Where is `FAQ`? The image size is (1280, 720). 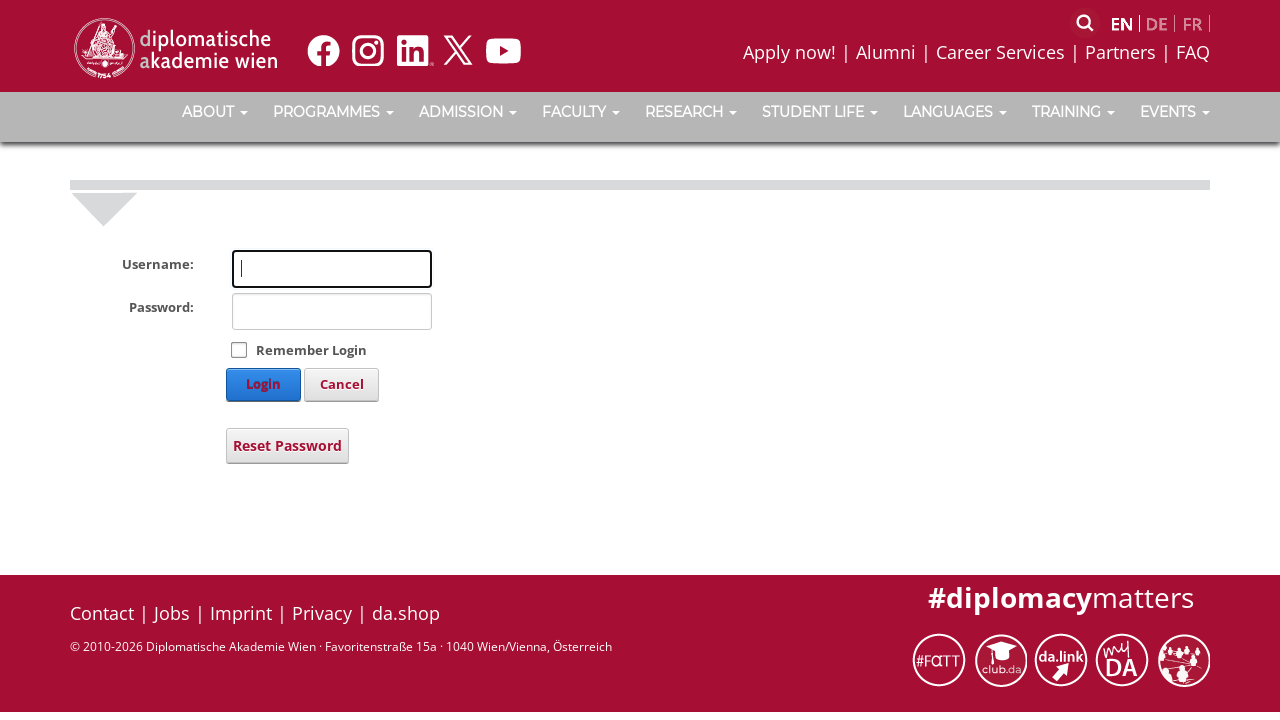
FAQ is located at coordinates (1193, 52).